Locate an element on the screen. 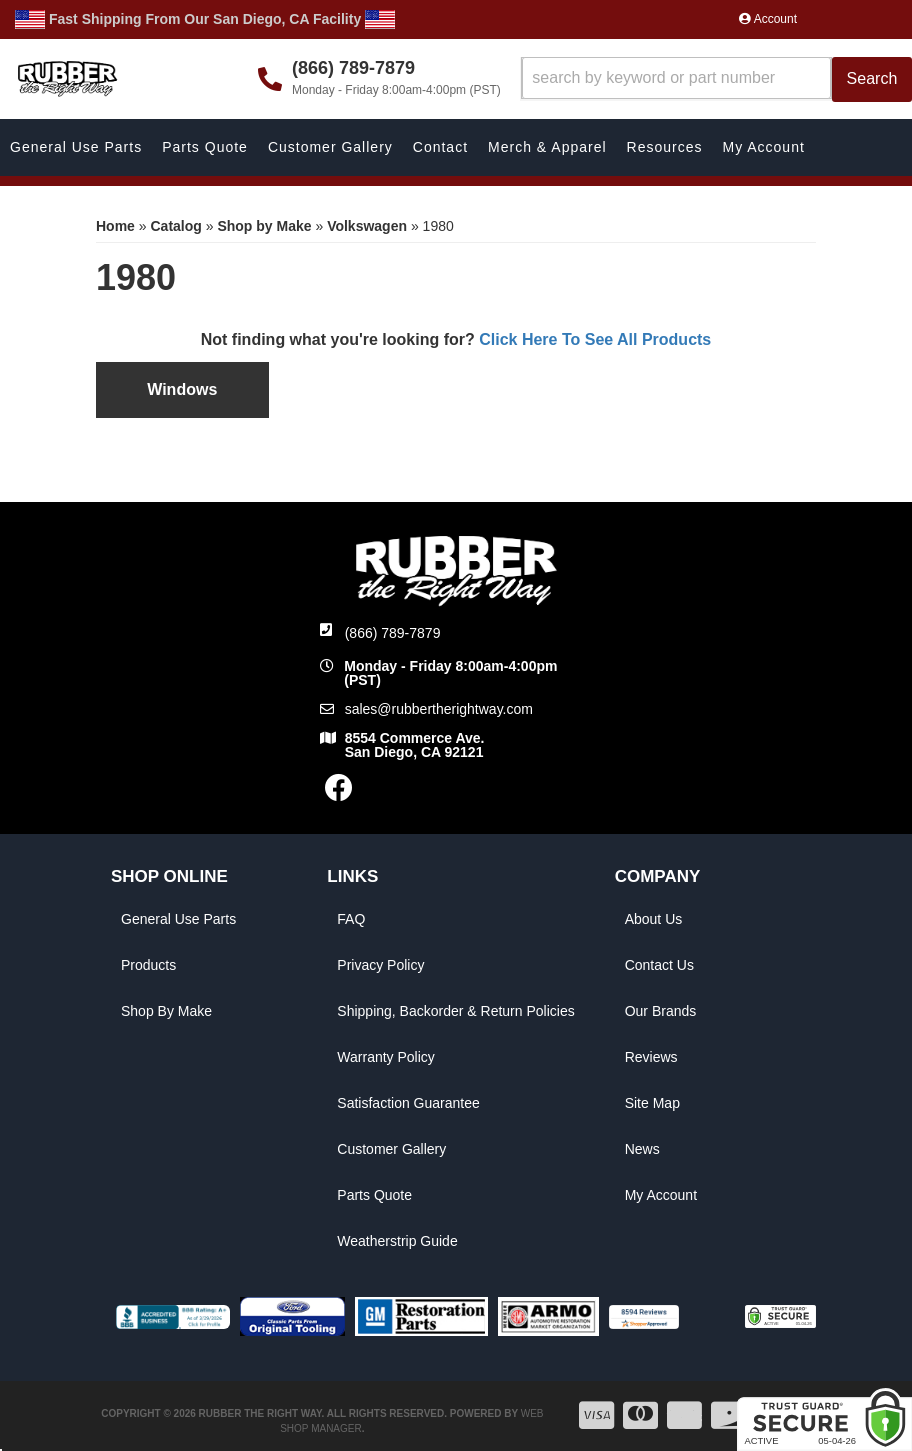 This screenshot has width=912, height=1451. [button] is located at coordinates (716, 79).